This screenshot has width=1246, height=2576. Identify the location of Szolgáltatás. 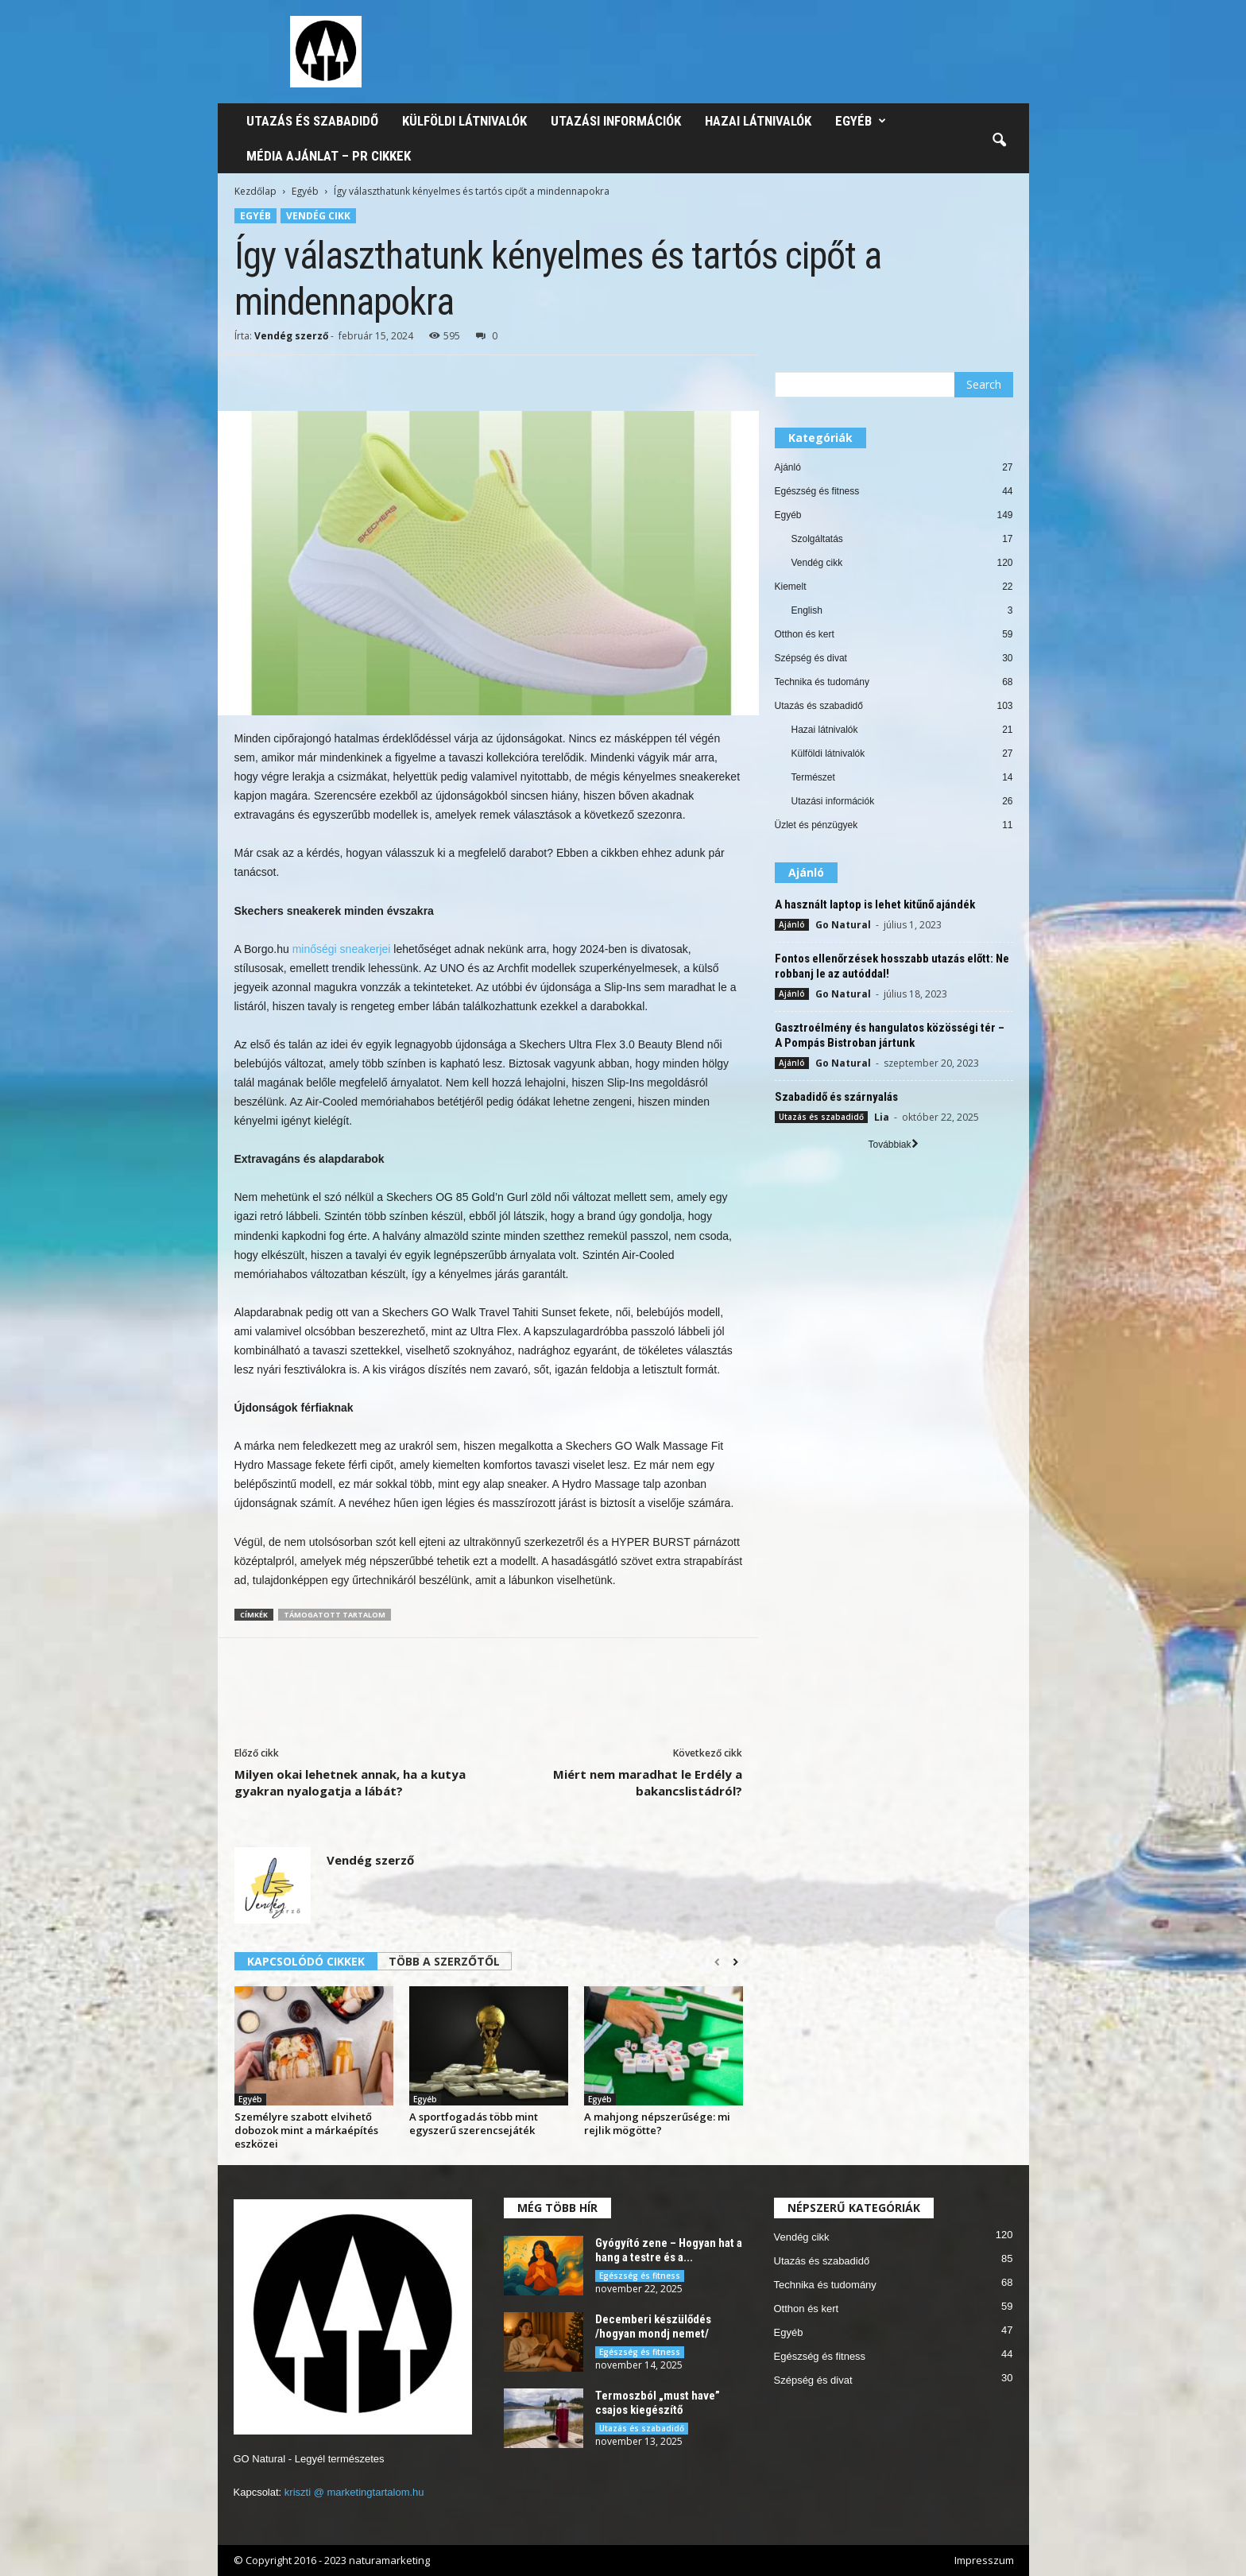
(817, 538).